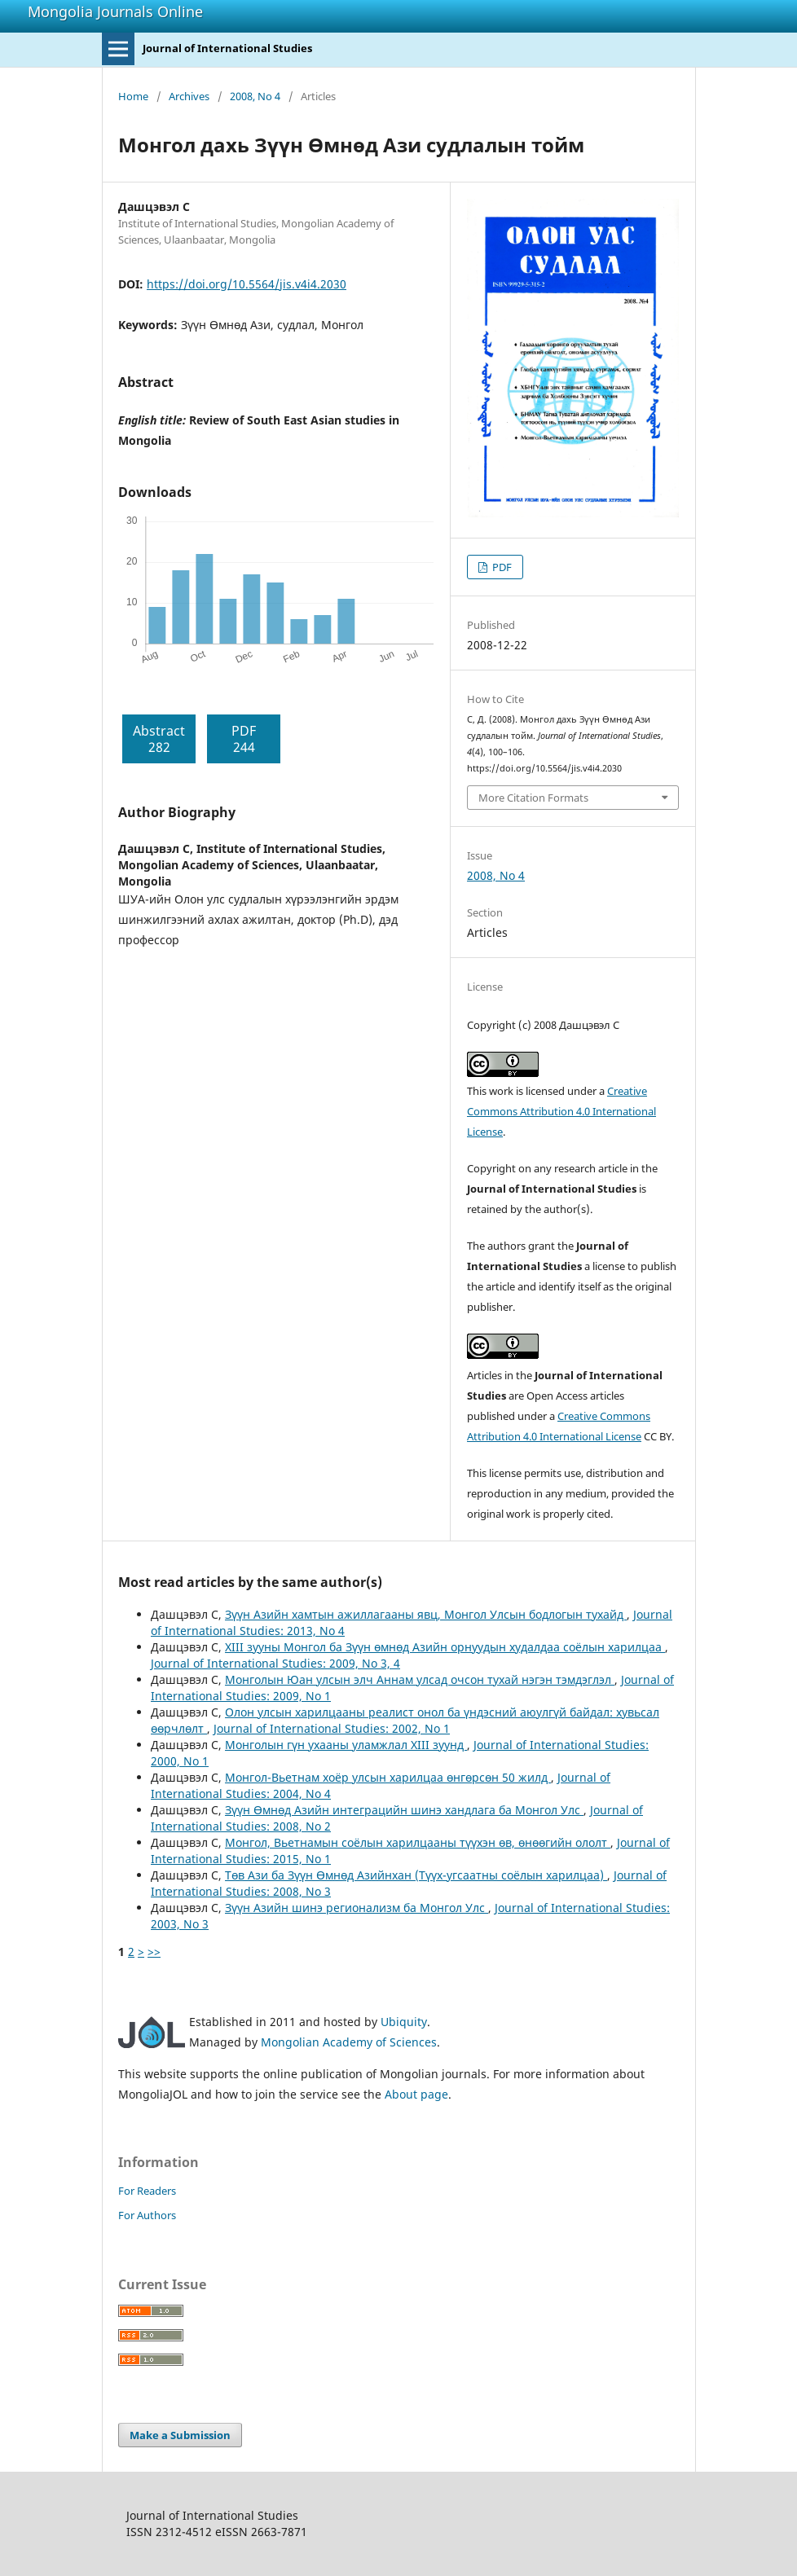  Describe the element at coordinates (346, 1744) in the screenshot. I see `Монголын гүн ухааны уламжлал XIII зуунд` at that location.